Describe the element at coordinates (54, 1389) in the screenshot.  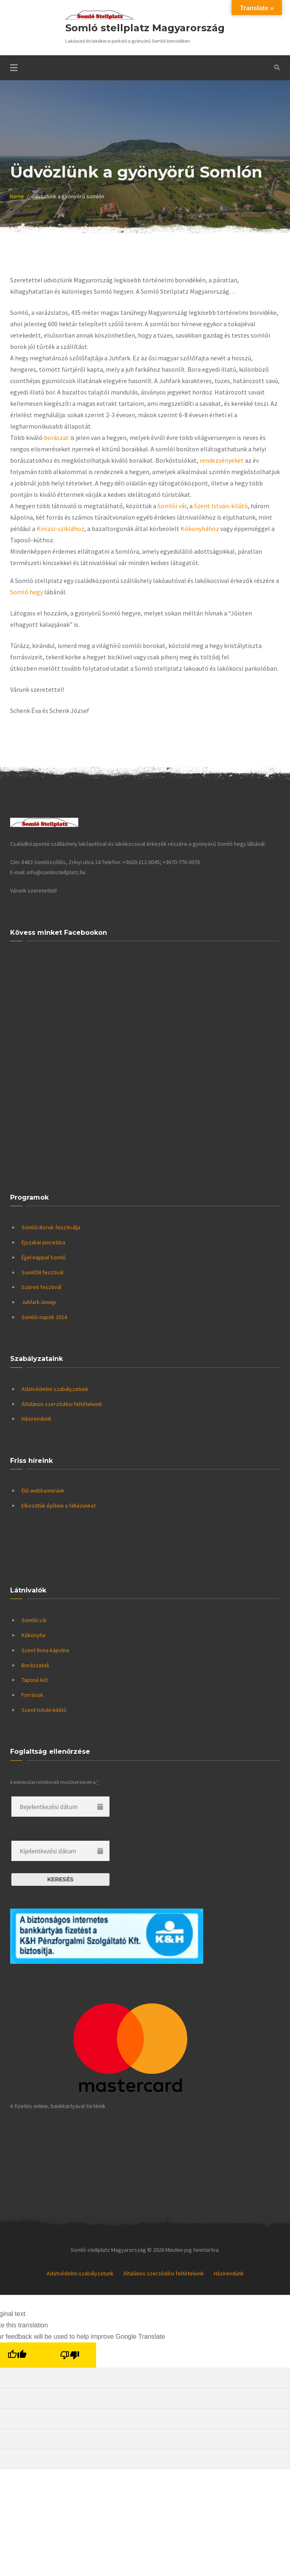
I see `Adatvédelmi szabályzatunk` at that location.